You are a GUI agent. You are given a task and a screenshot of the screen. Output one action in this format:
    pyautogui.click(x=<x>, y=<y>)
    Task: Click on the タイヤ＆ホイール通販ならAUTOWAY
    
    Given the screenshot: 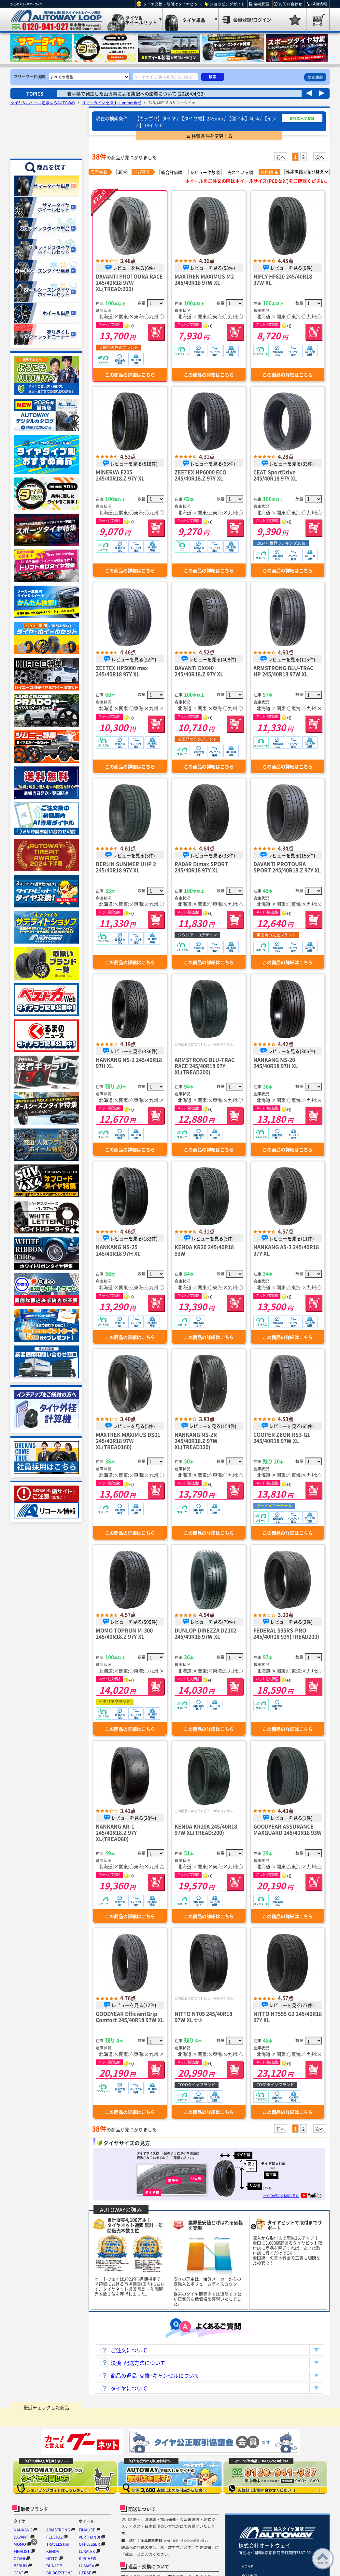 What is the action you would take?
    pyautogui.click(x=42, y=103)
    